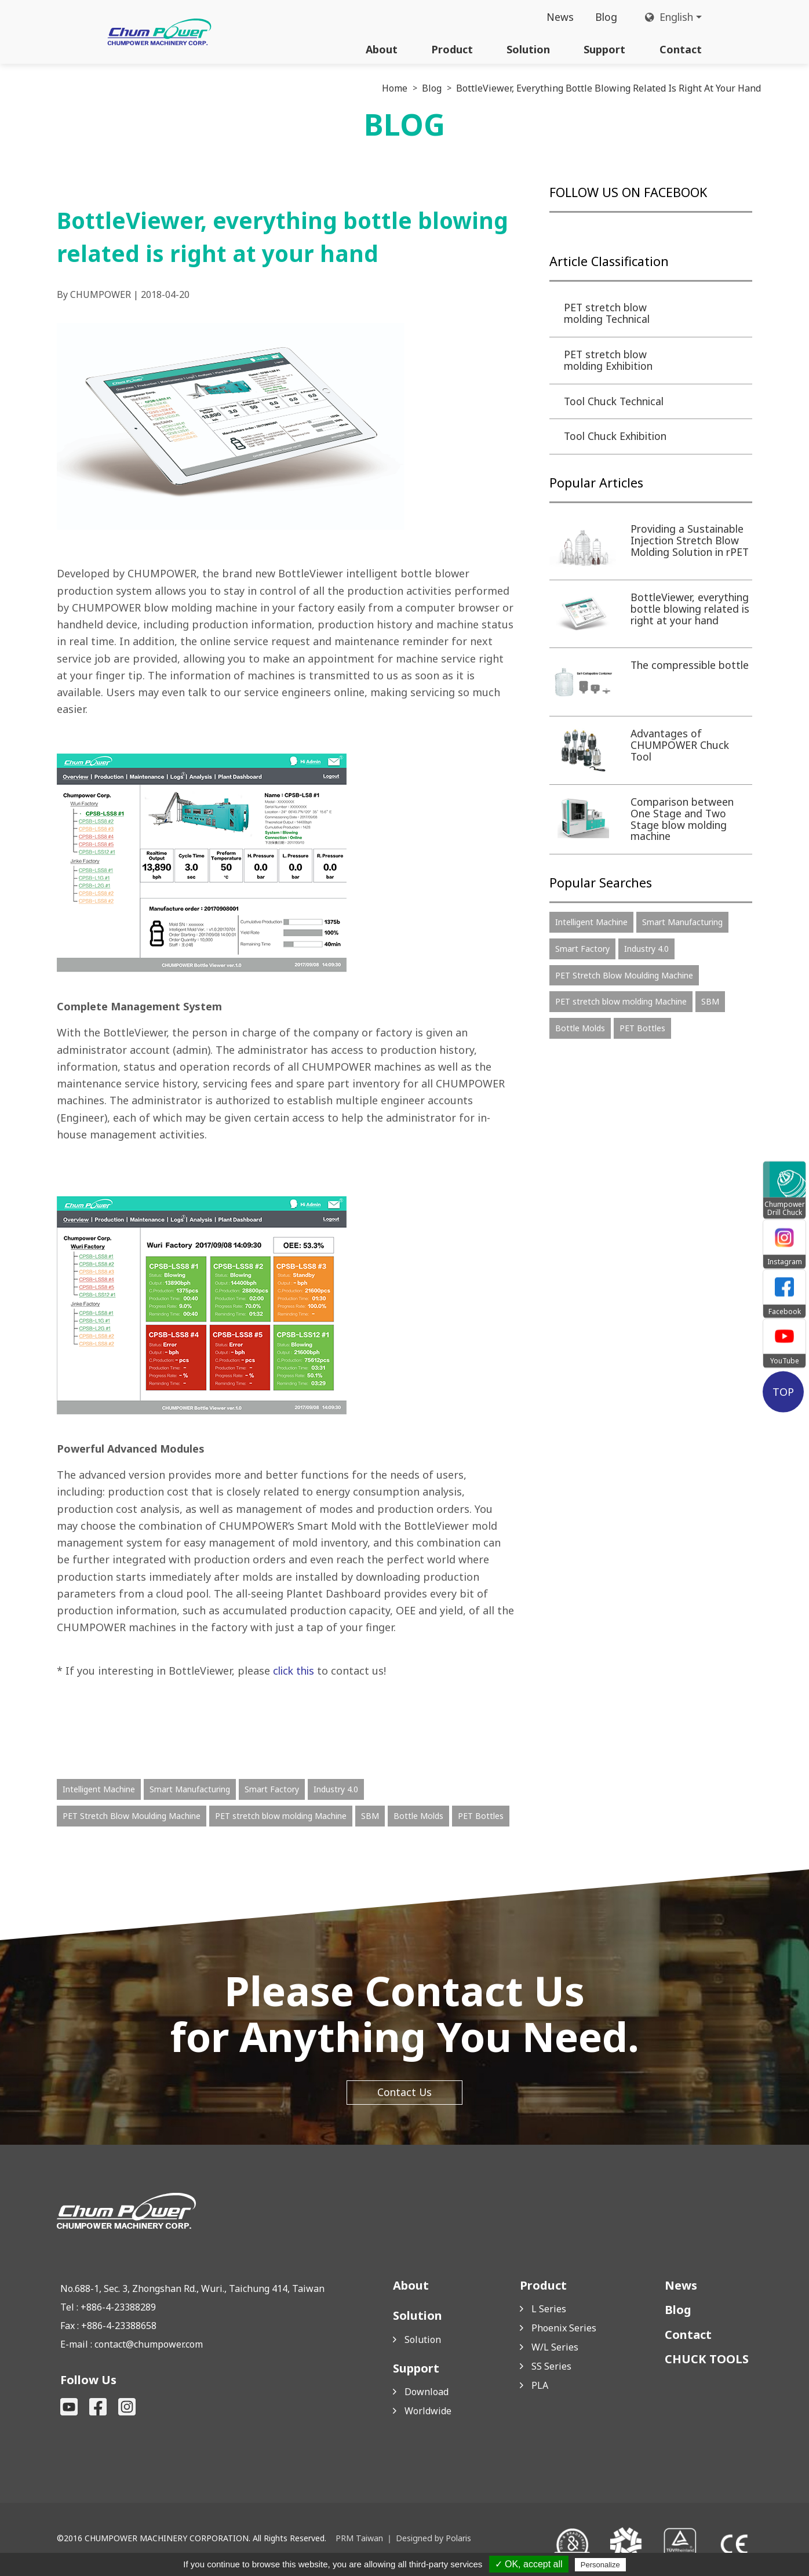 The width and height of the screenshot is (809, 2576). Describe the element at coordinates (418, 1816) in the screenshot. I see `Bottle Molds` at that location.